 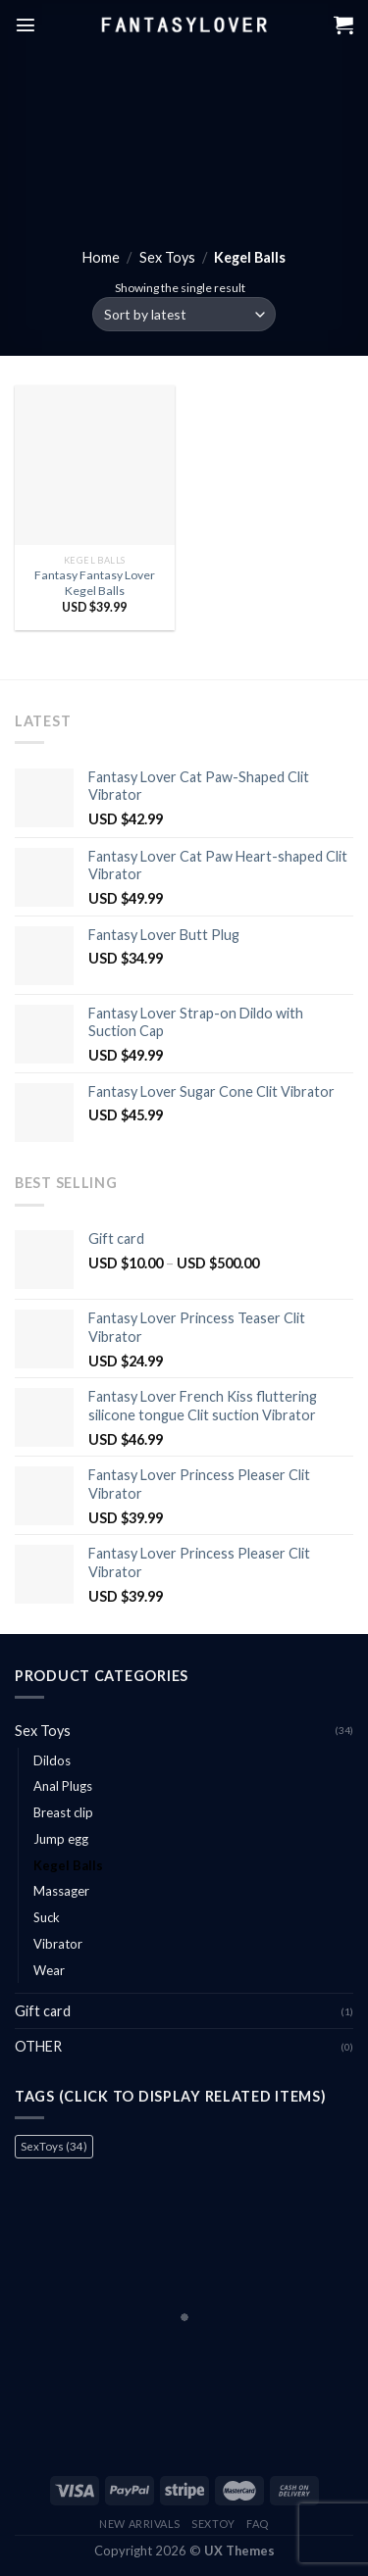 What do you see at coordinates (140, 2523) in the screenshot?
I see `New Arrivals` at bounding box center [140, 2523].